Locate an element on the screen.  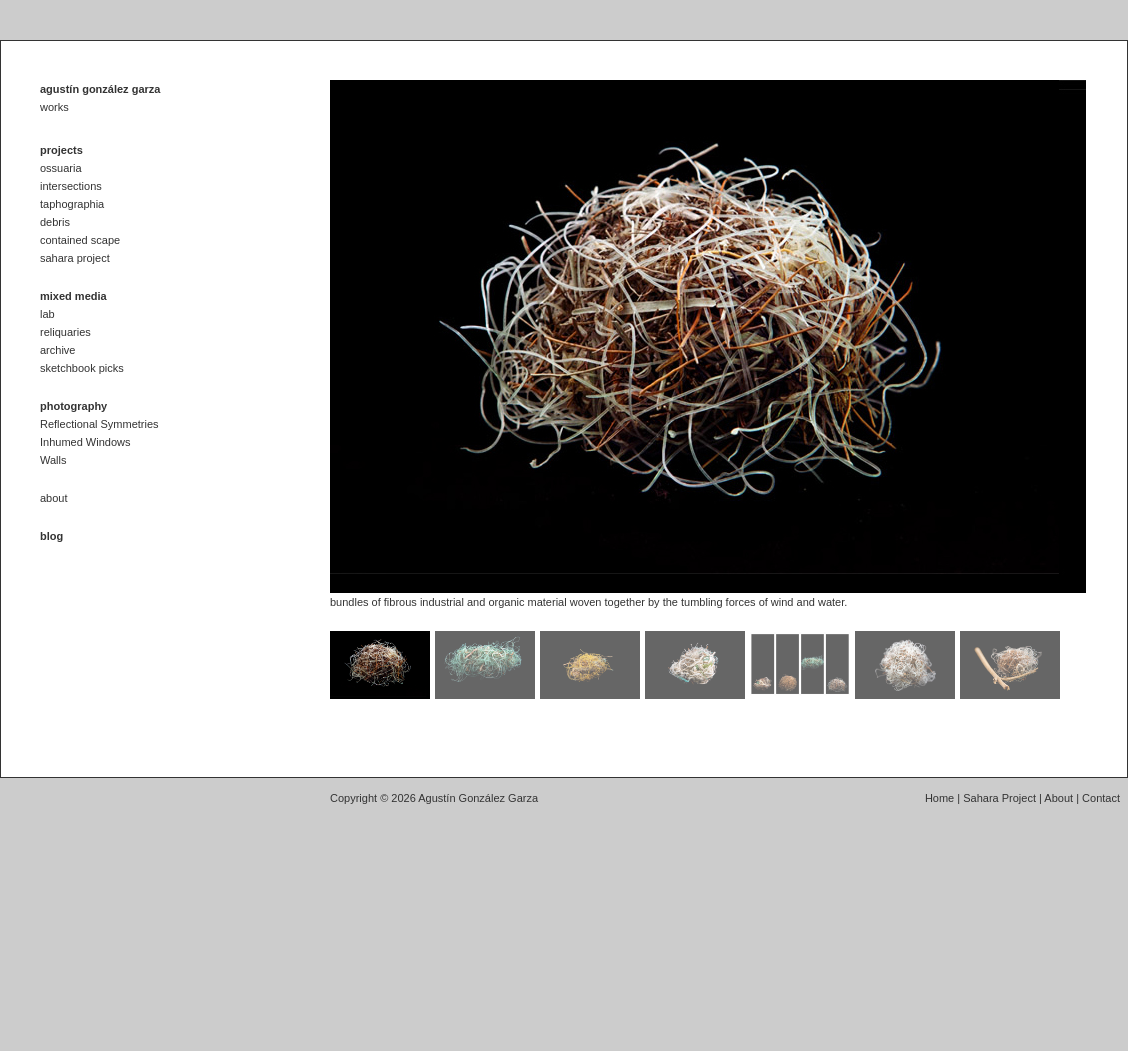
taphographia is located at coordinates (72, 204).